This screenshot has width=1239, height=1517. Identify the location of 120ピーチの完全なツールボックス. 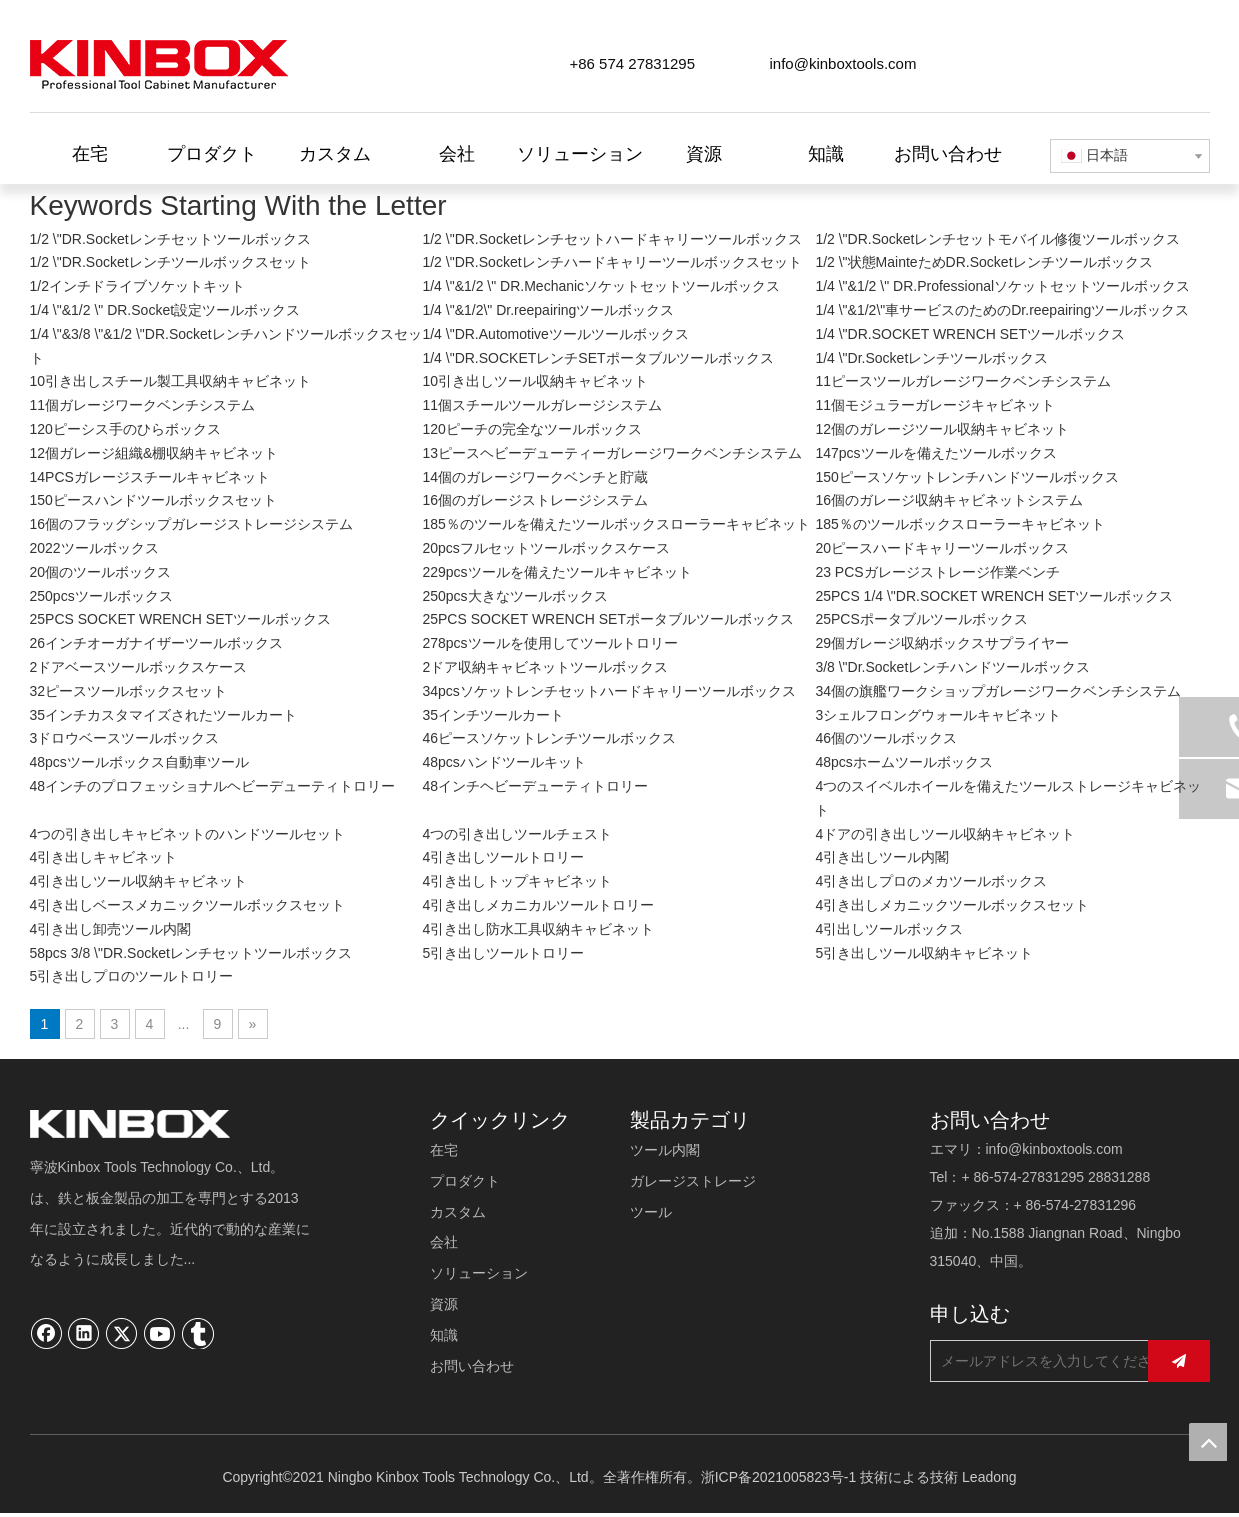
(531, 429).